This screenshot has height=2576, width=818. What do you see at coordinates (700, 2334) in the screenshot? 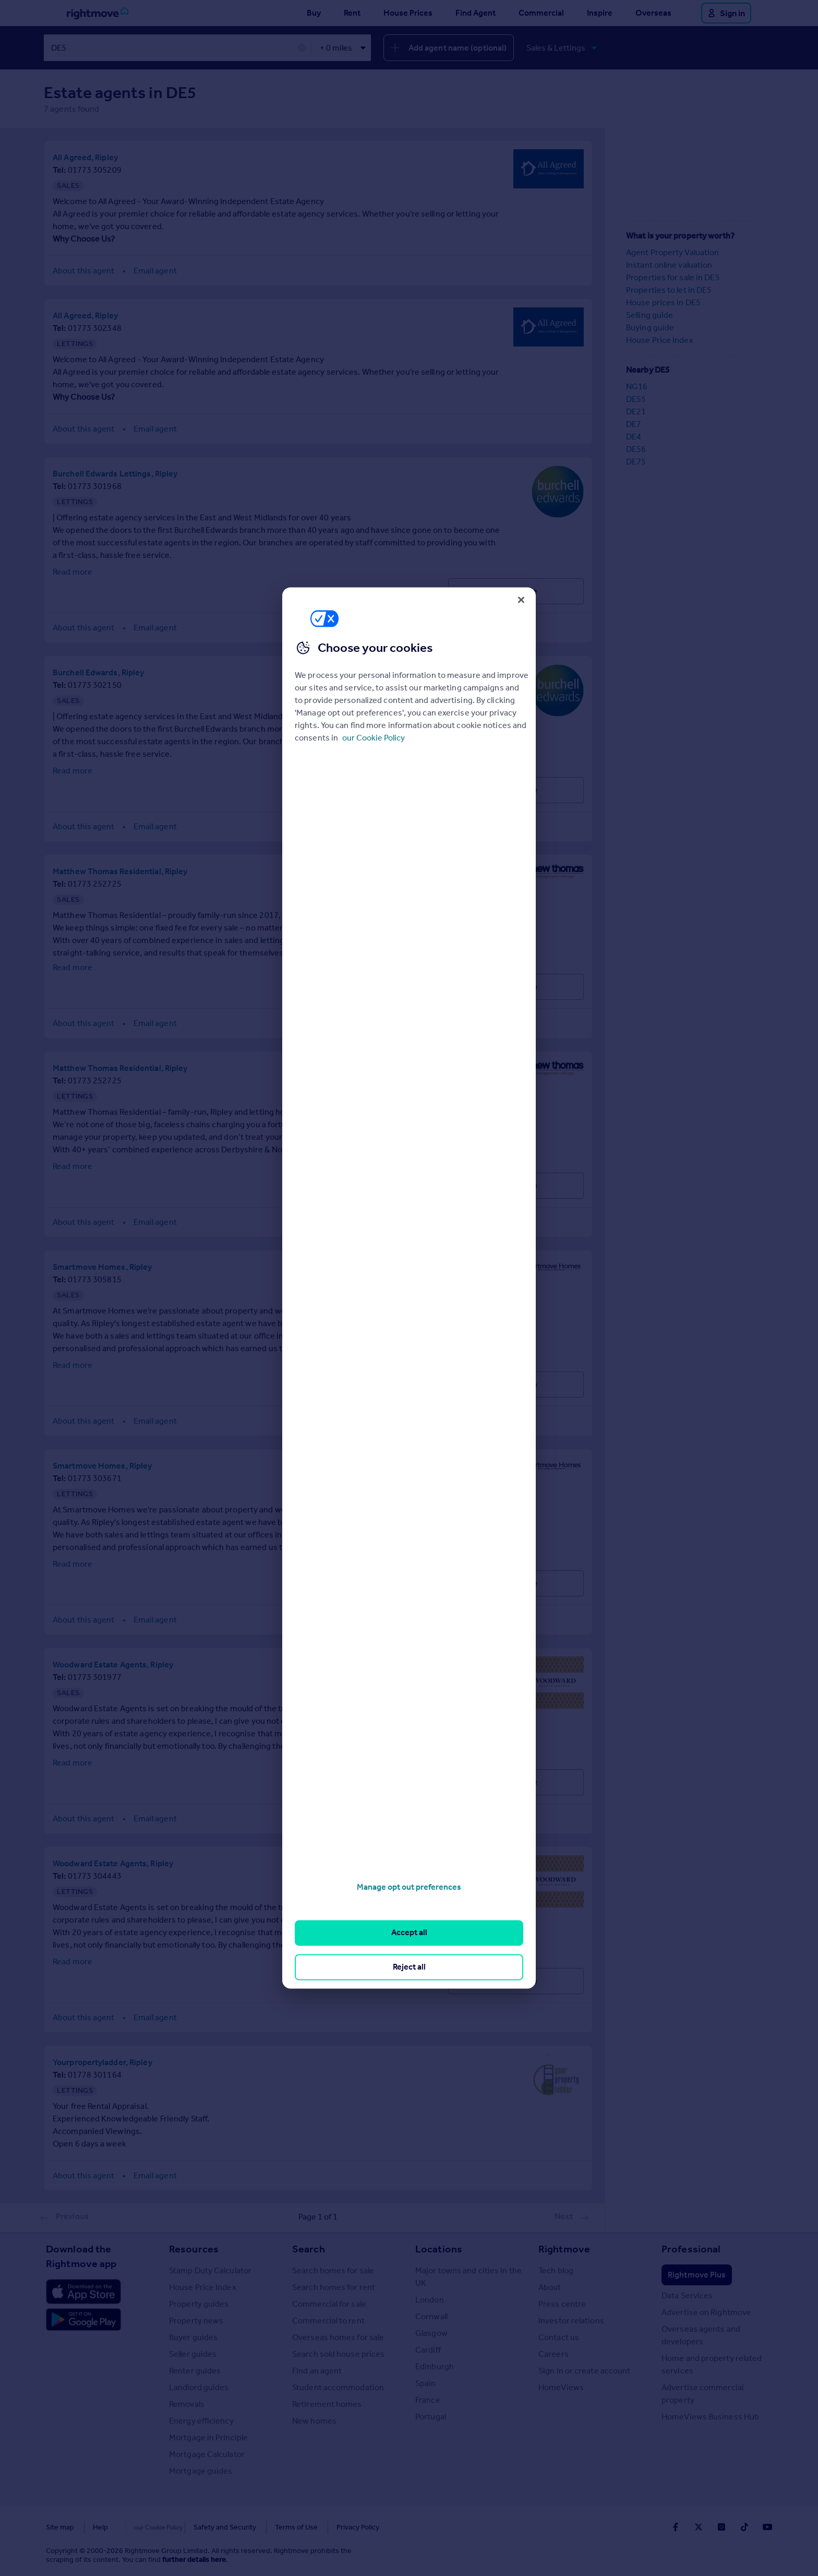
I see `Overseas agents and developers` at bounding box center [700, 2334].